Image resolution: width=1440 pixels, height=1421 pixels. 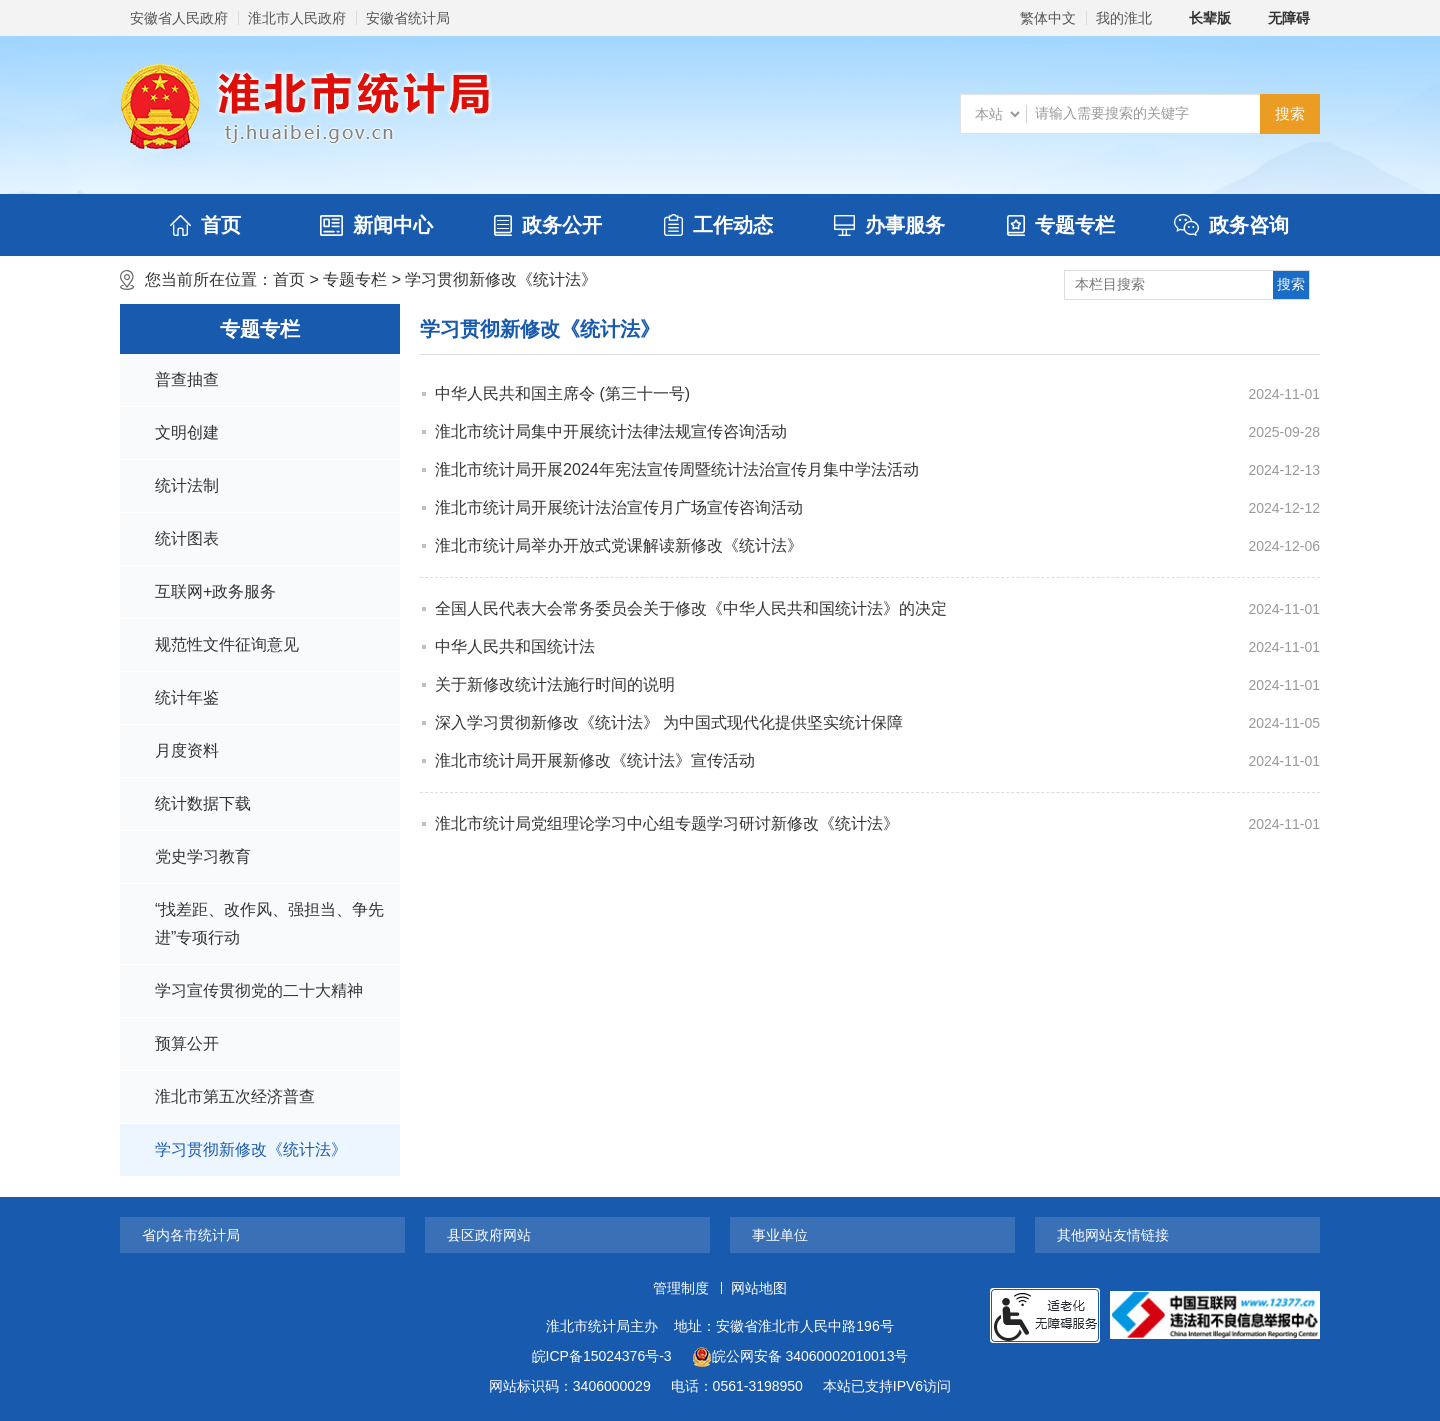 What do you see at coordinates (759, 1288) in the screenshot?
I see `网站地图` at bounding box center [759, 1288].